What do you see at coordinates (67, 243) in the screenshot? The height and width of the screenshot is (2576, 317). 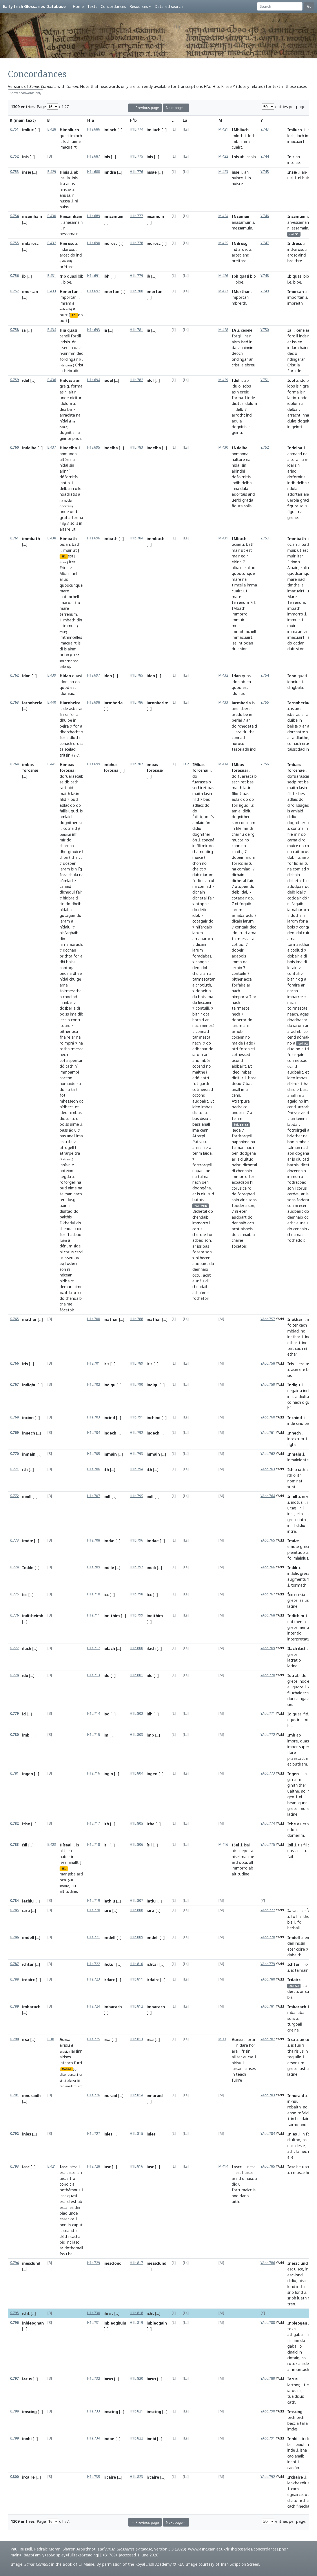 I see `Hinrosc` at bounding box center [67, 243].